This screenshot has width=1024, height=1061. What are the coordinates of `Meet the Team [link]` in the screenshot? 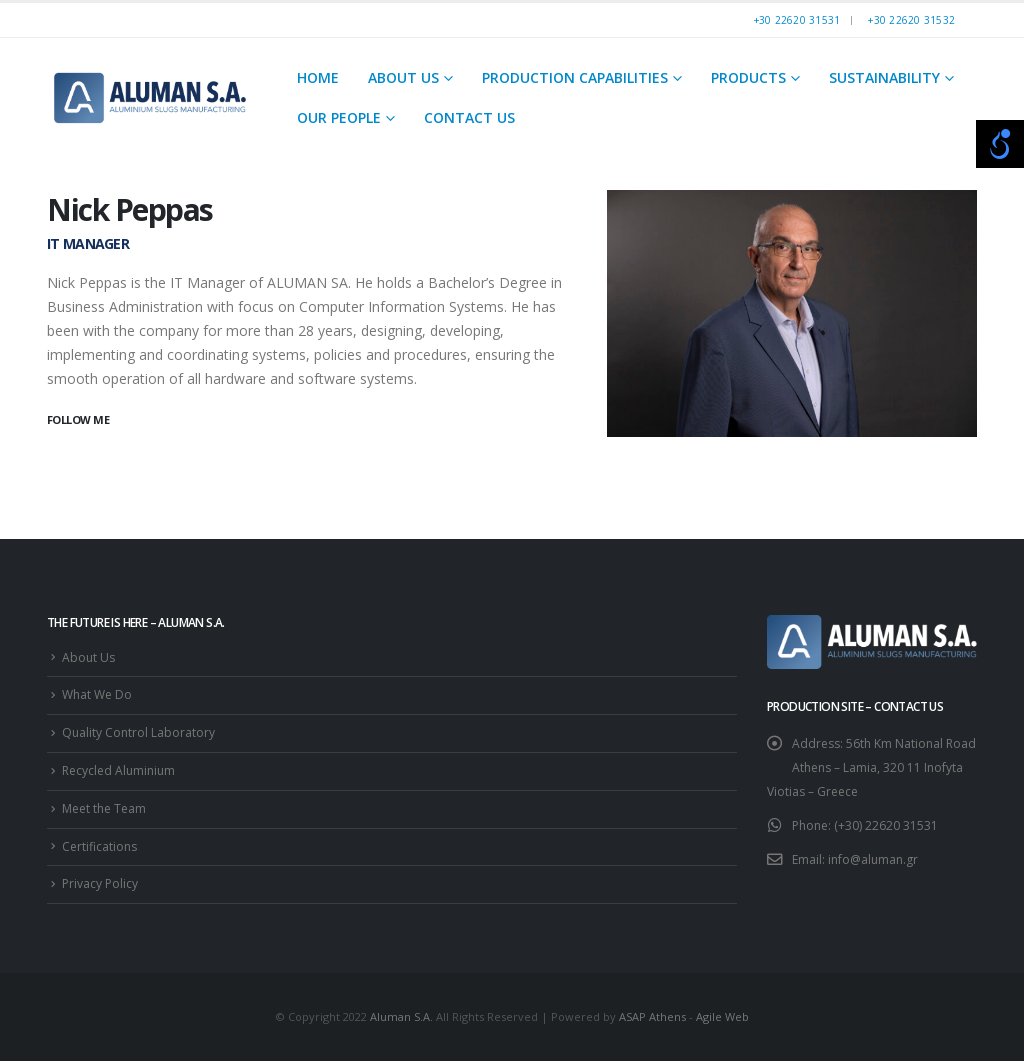 It's located at (104, 808).